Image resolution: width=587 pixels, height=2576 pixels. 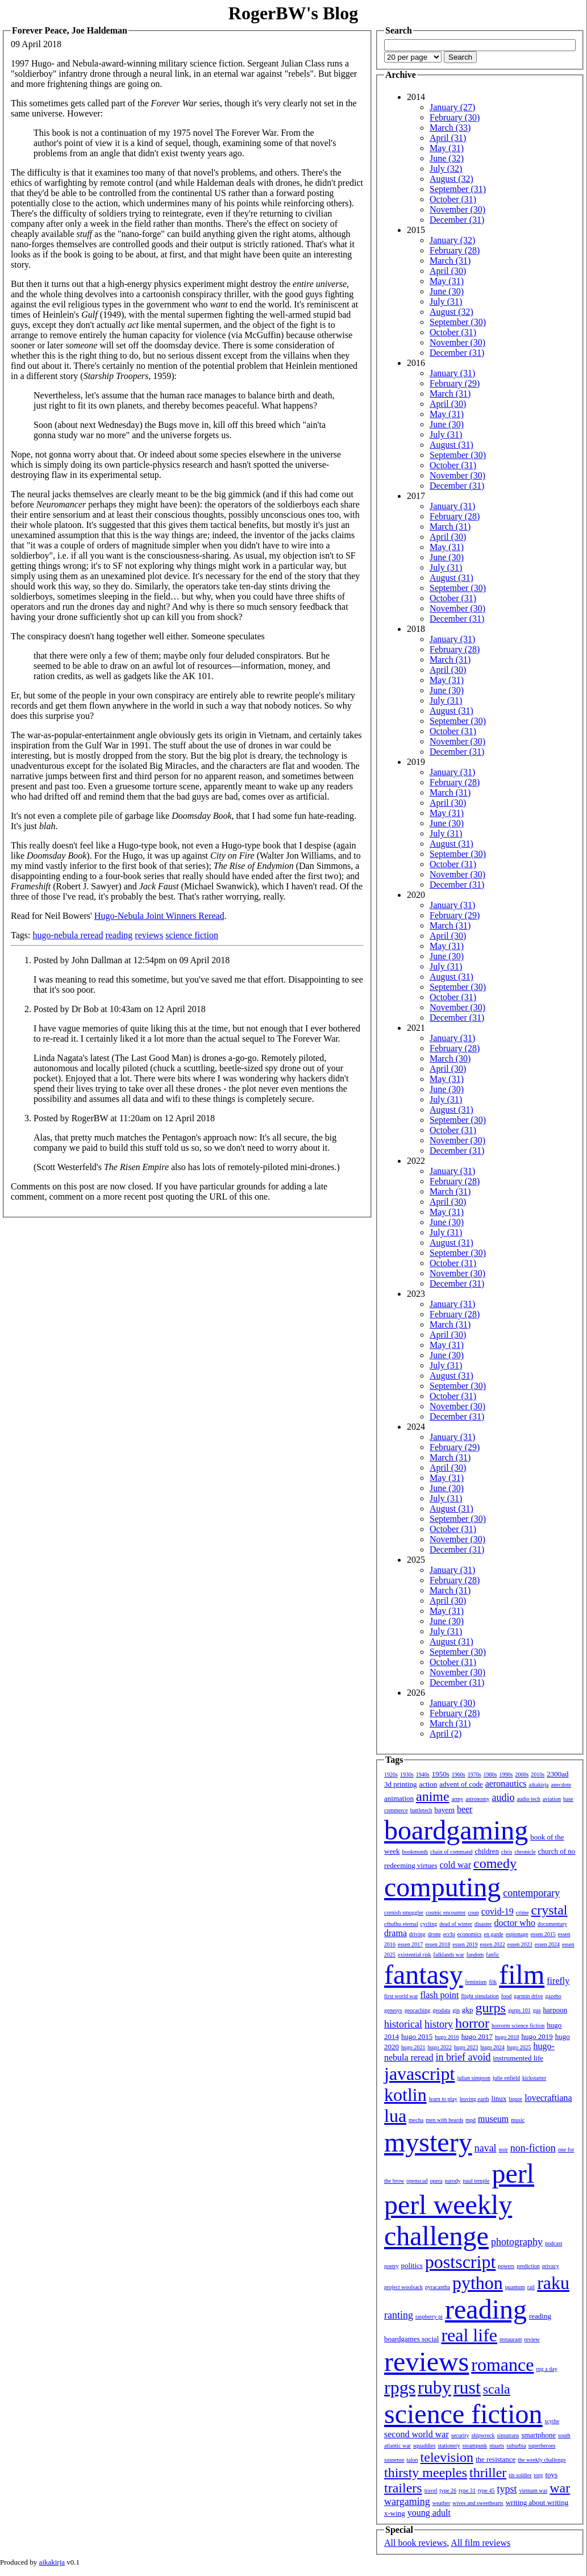 I want to click on aviation, so click(x=552, y=1799).